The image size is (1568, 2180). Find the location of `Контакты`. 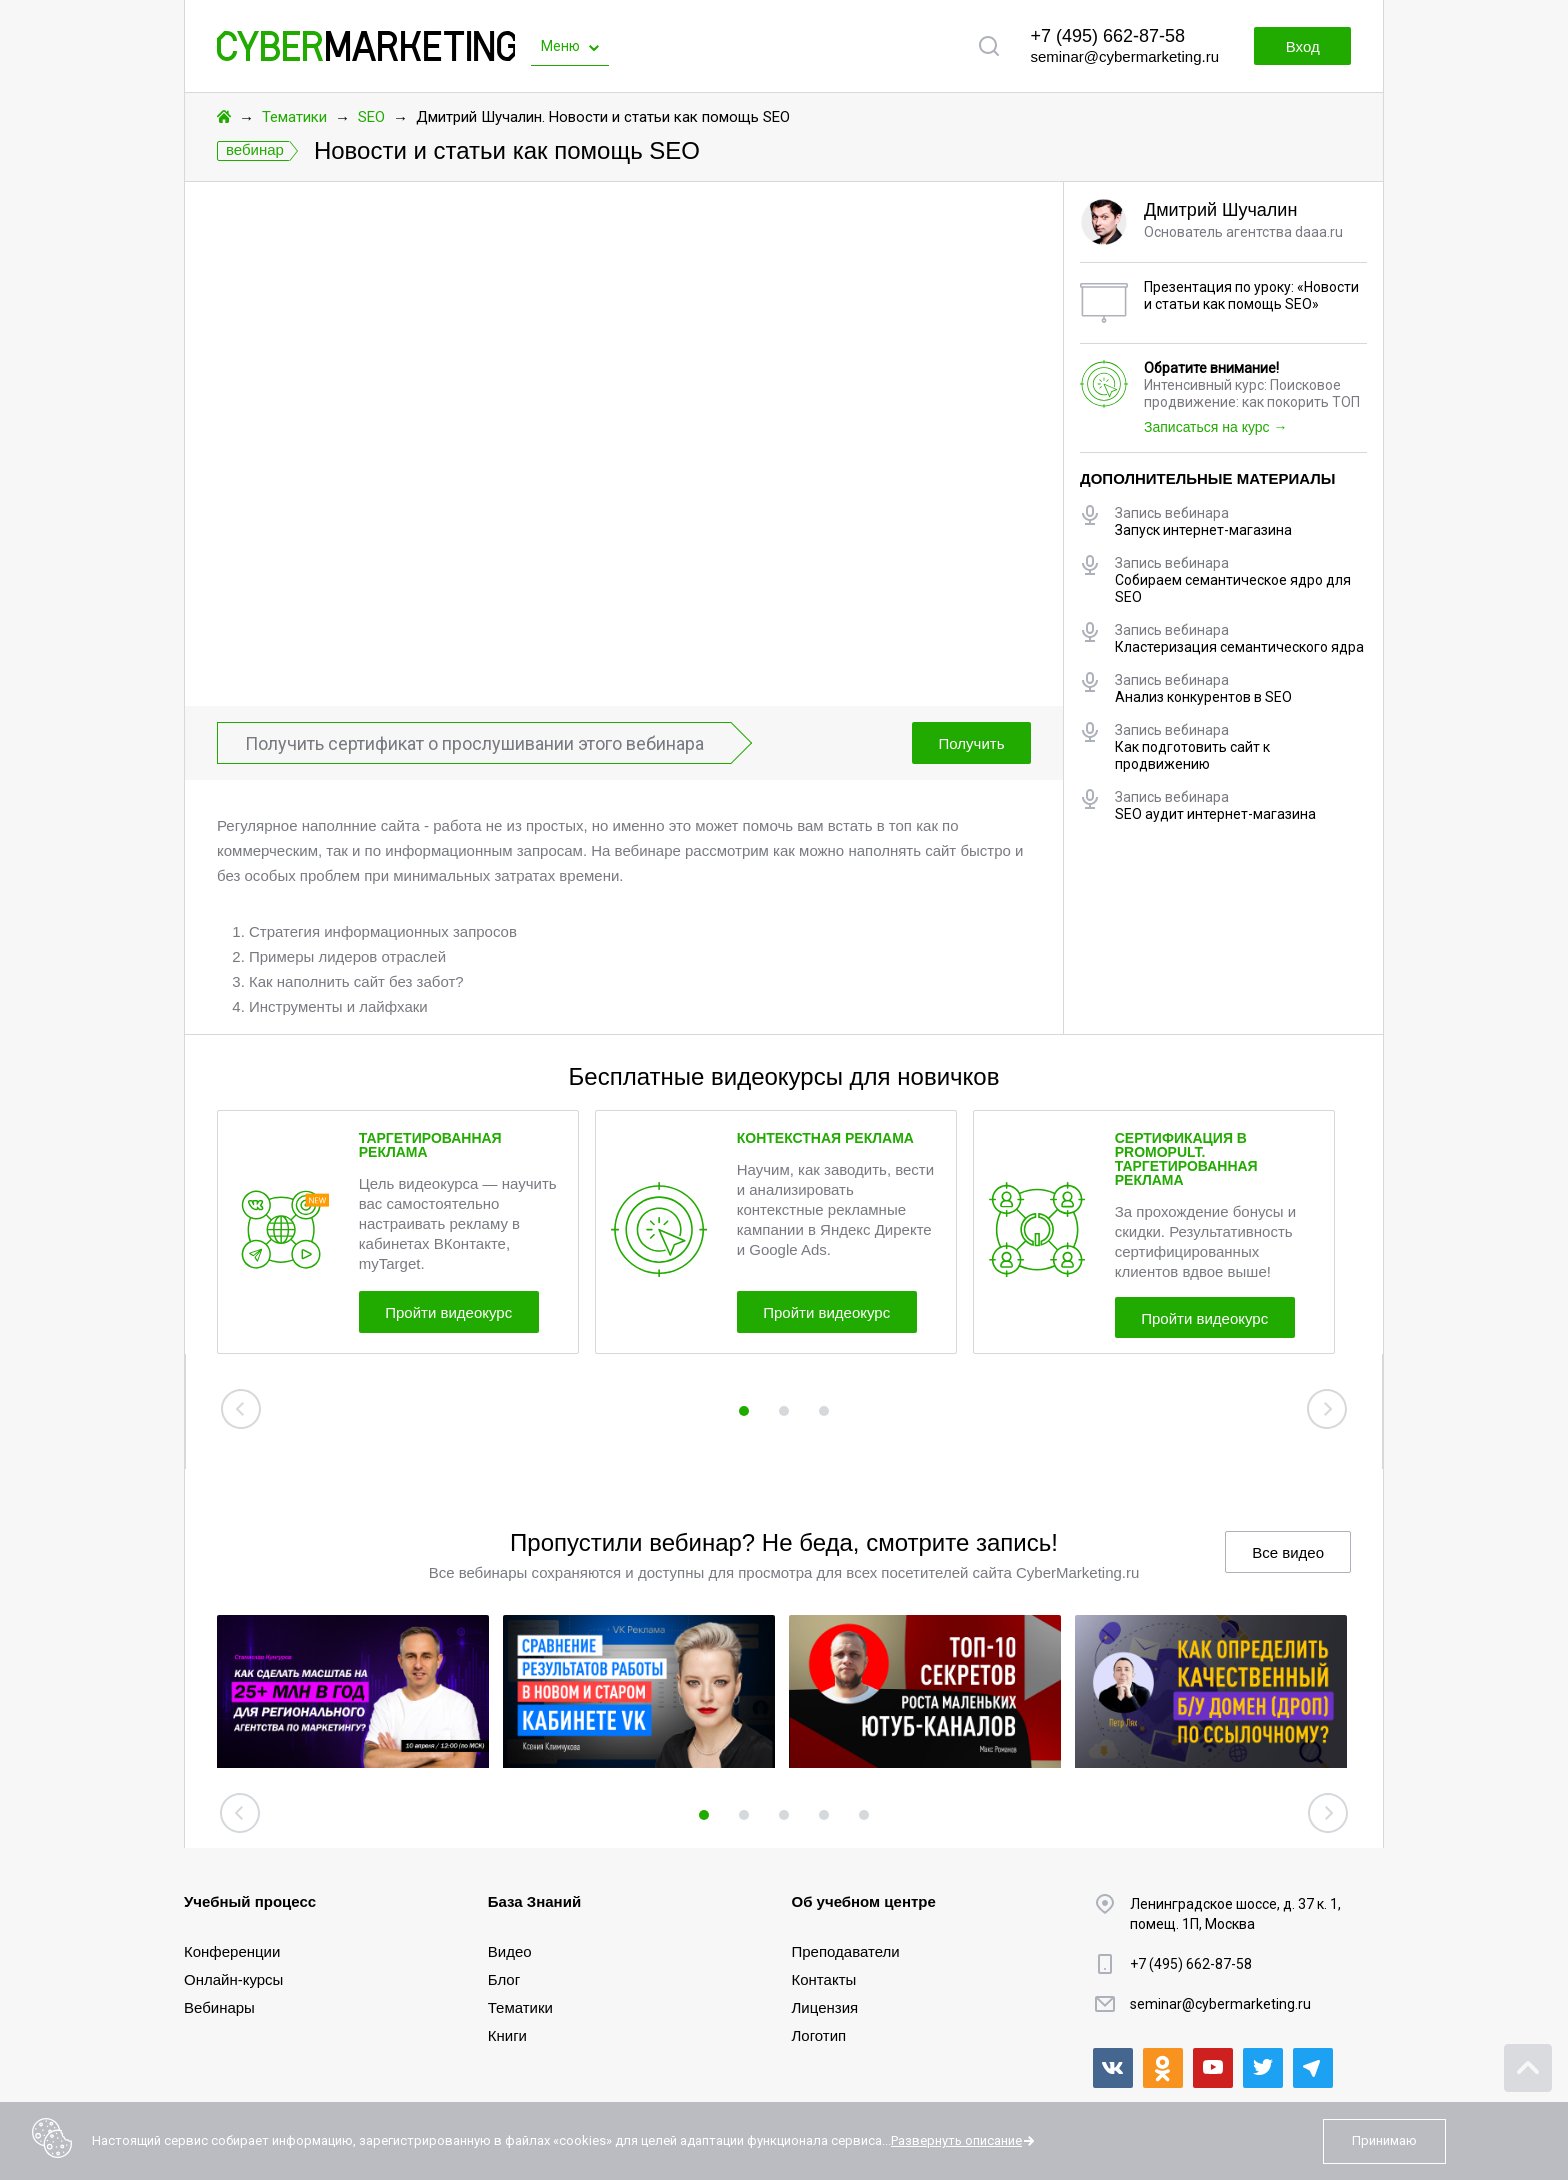

Контакты is located at coordinates (824, 1979).